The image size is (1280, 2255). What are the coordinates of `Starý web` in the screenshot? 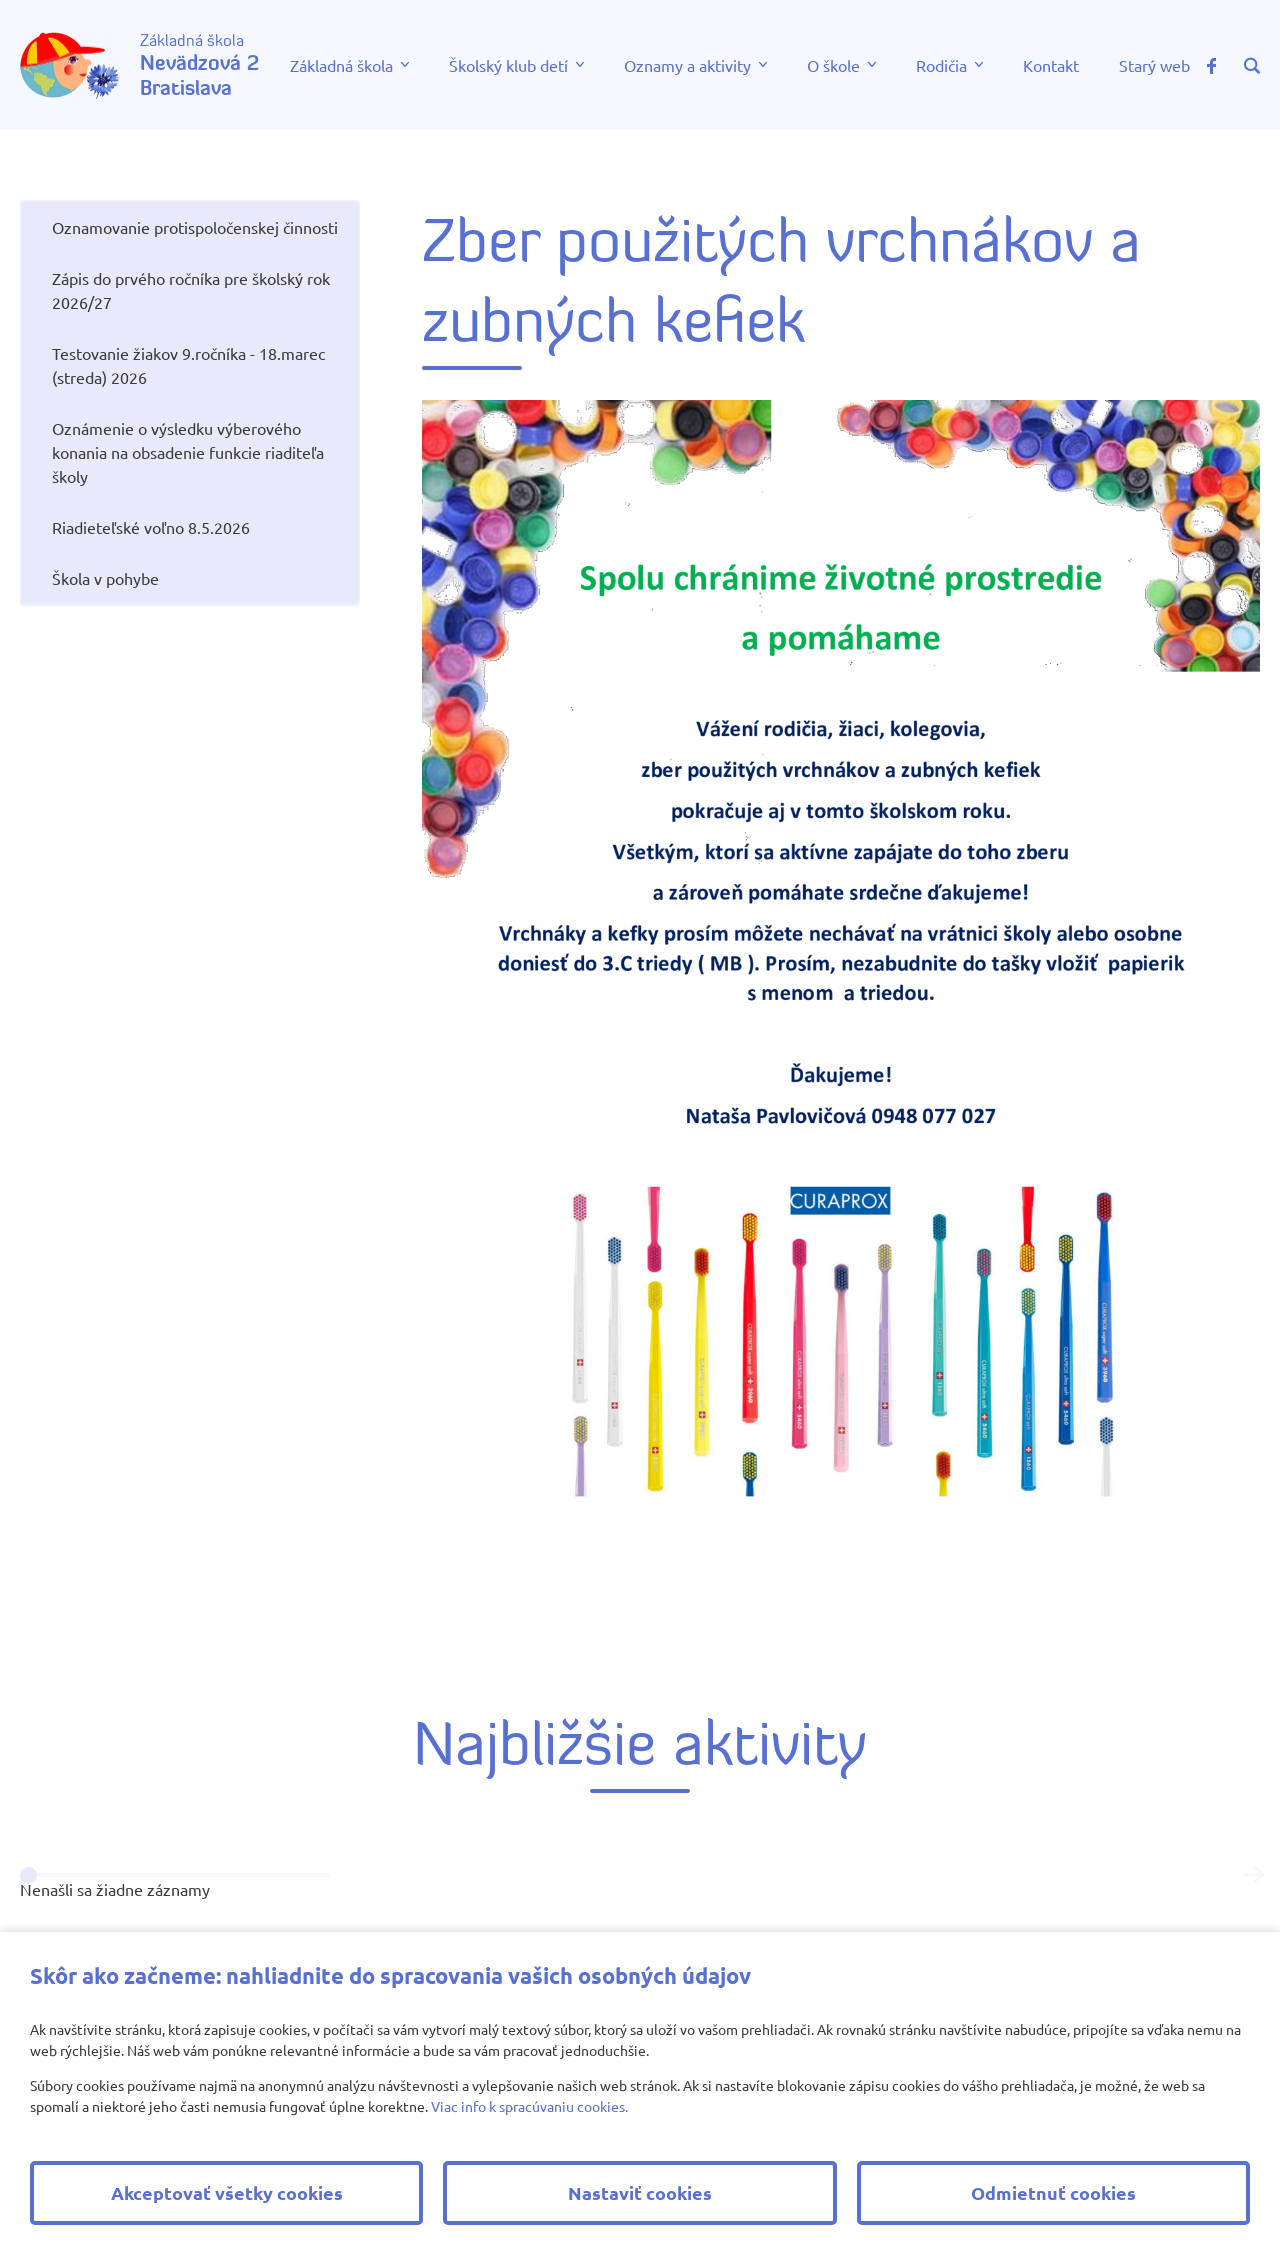 It's located at (1154, 65).